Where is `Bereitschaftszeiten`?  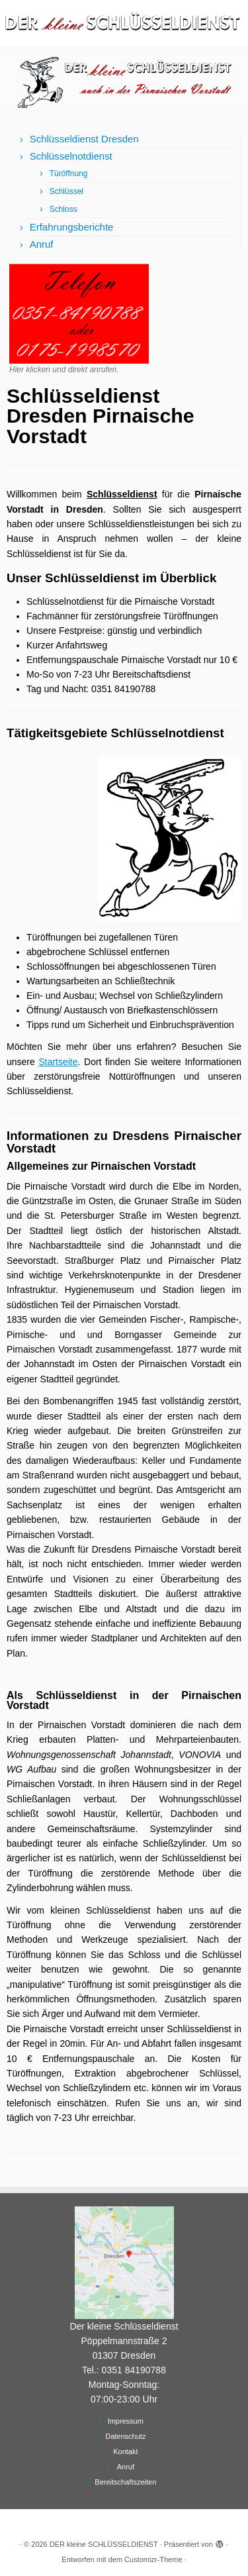 Bereitschaftszeiten is located at coordinates (125, 2482).